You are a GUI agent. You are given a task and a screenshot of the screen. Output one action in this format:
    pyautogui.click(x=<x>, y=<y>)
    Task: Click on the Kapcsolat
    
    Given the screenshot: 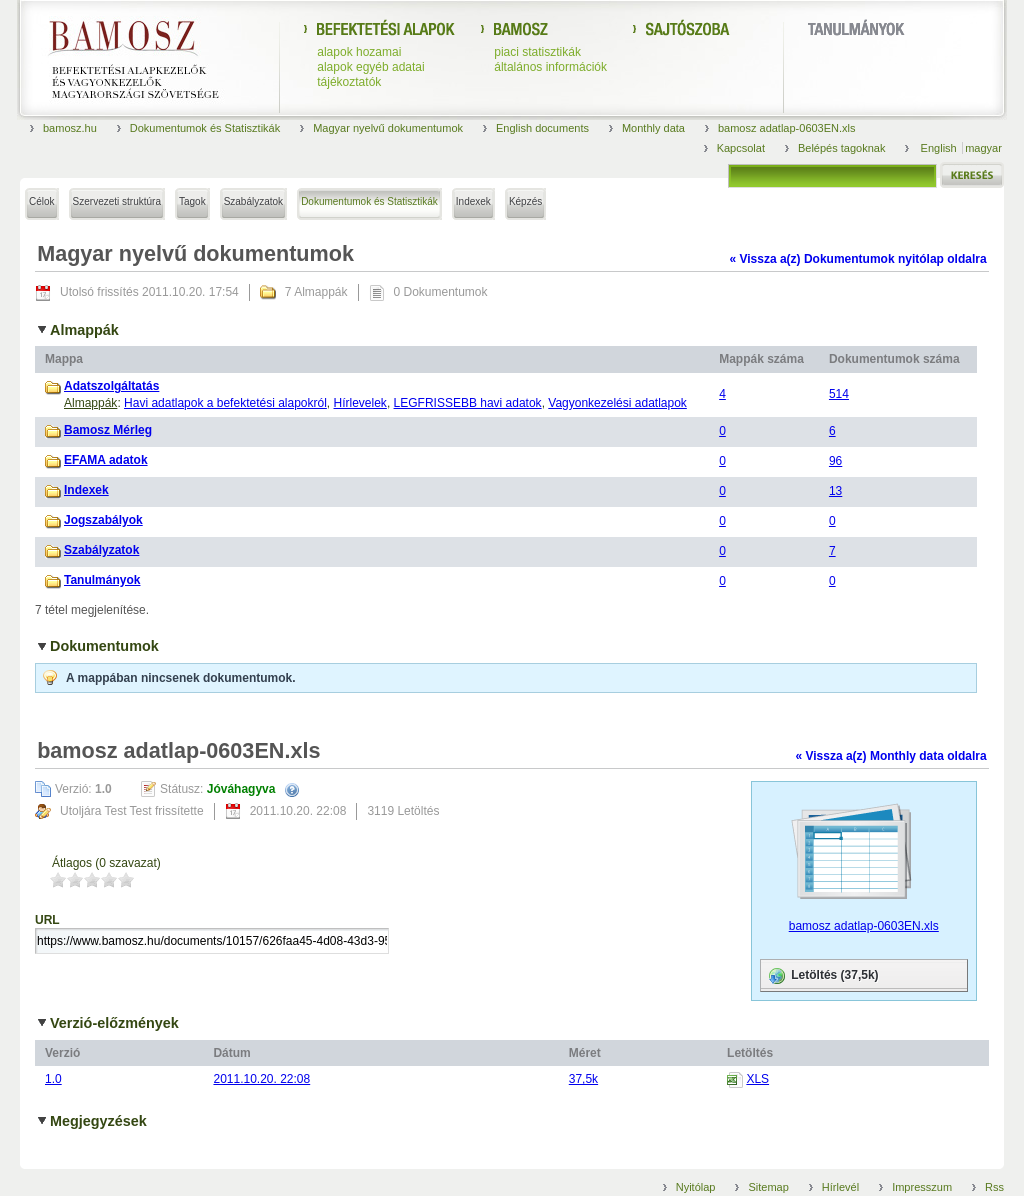 What is the action you would take?
    pyautogui.click(x=741, y=148)
    